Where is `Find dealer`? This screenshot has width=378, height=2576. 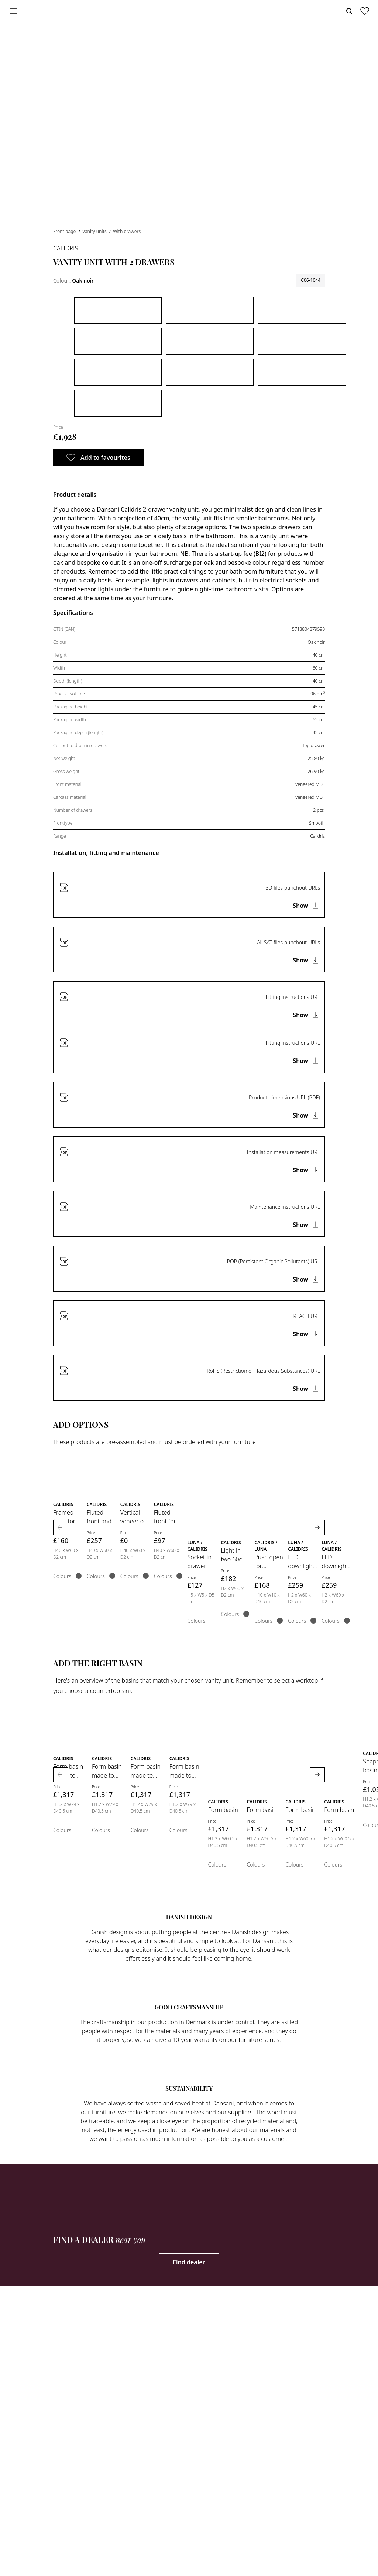
Find dealer is located at coordinates (189, 2262).